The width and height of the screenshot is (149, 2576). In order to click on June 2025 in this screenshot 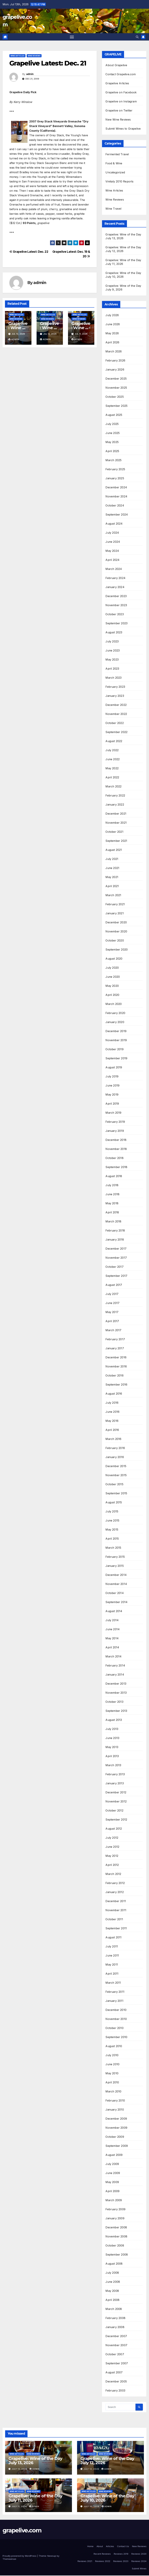, I will do `click(112, 433)`.